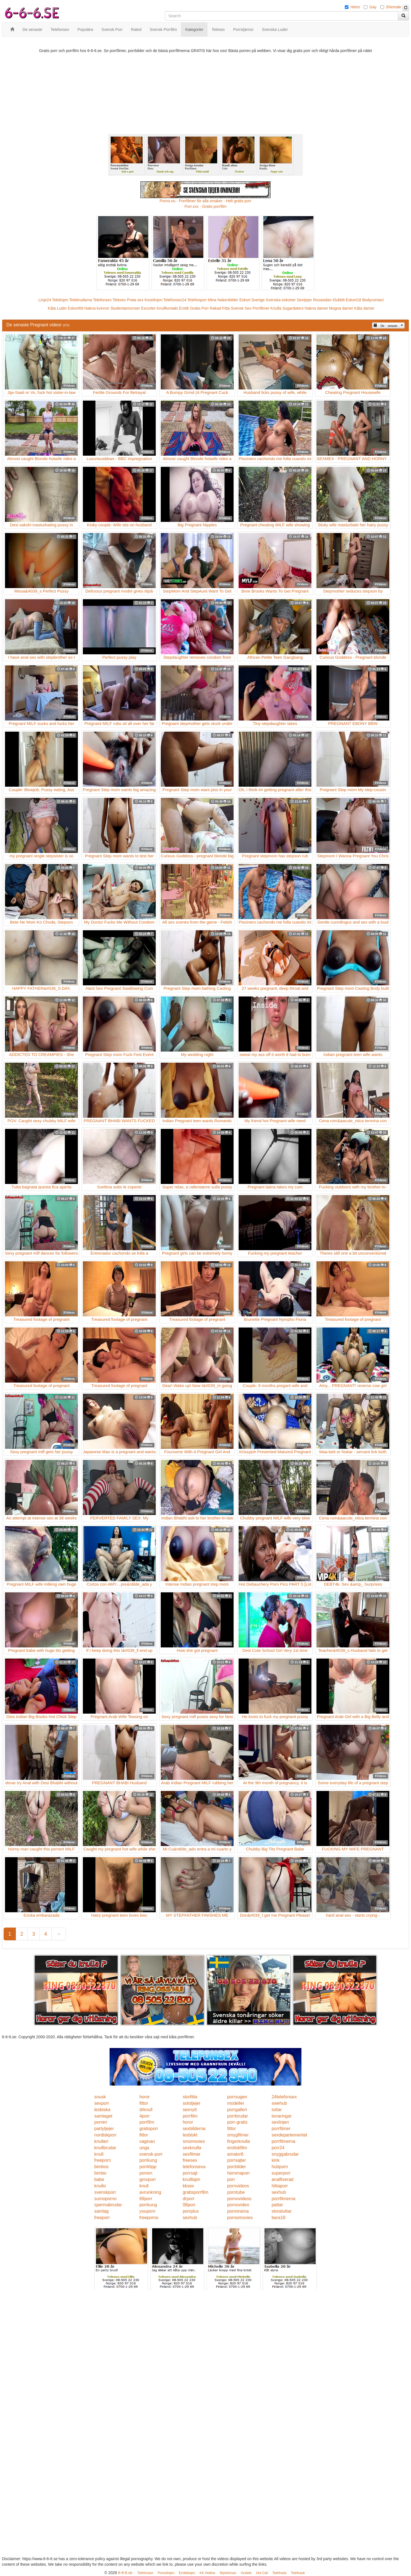  What do you see at coordinates (101, 2141) in the screenshot?
I see `knulleri` at bounding box center [101, 2141].